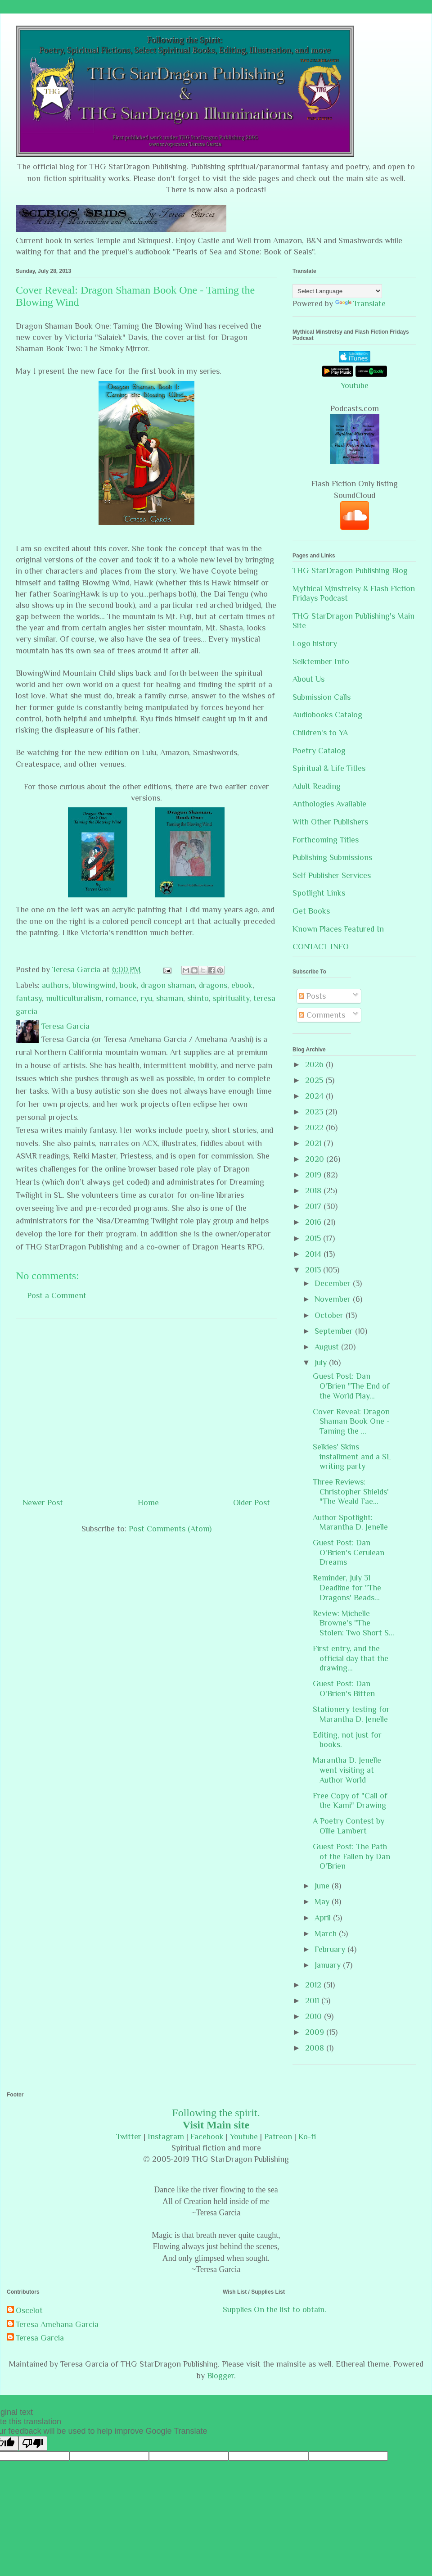  Describe the element at coordinates (332, 857) in the screenshot. I see `Publishing Submissions` at that location.